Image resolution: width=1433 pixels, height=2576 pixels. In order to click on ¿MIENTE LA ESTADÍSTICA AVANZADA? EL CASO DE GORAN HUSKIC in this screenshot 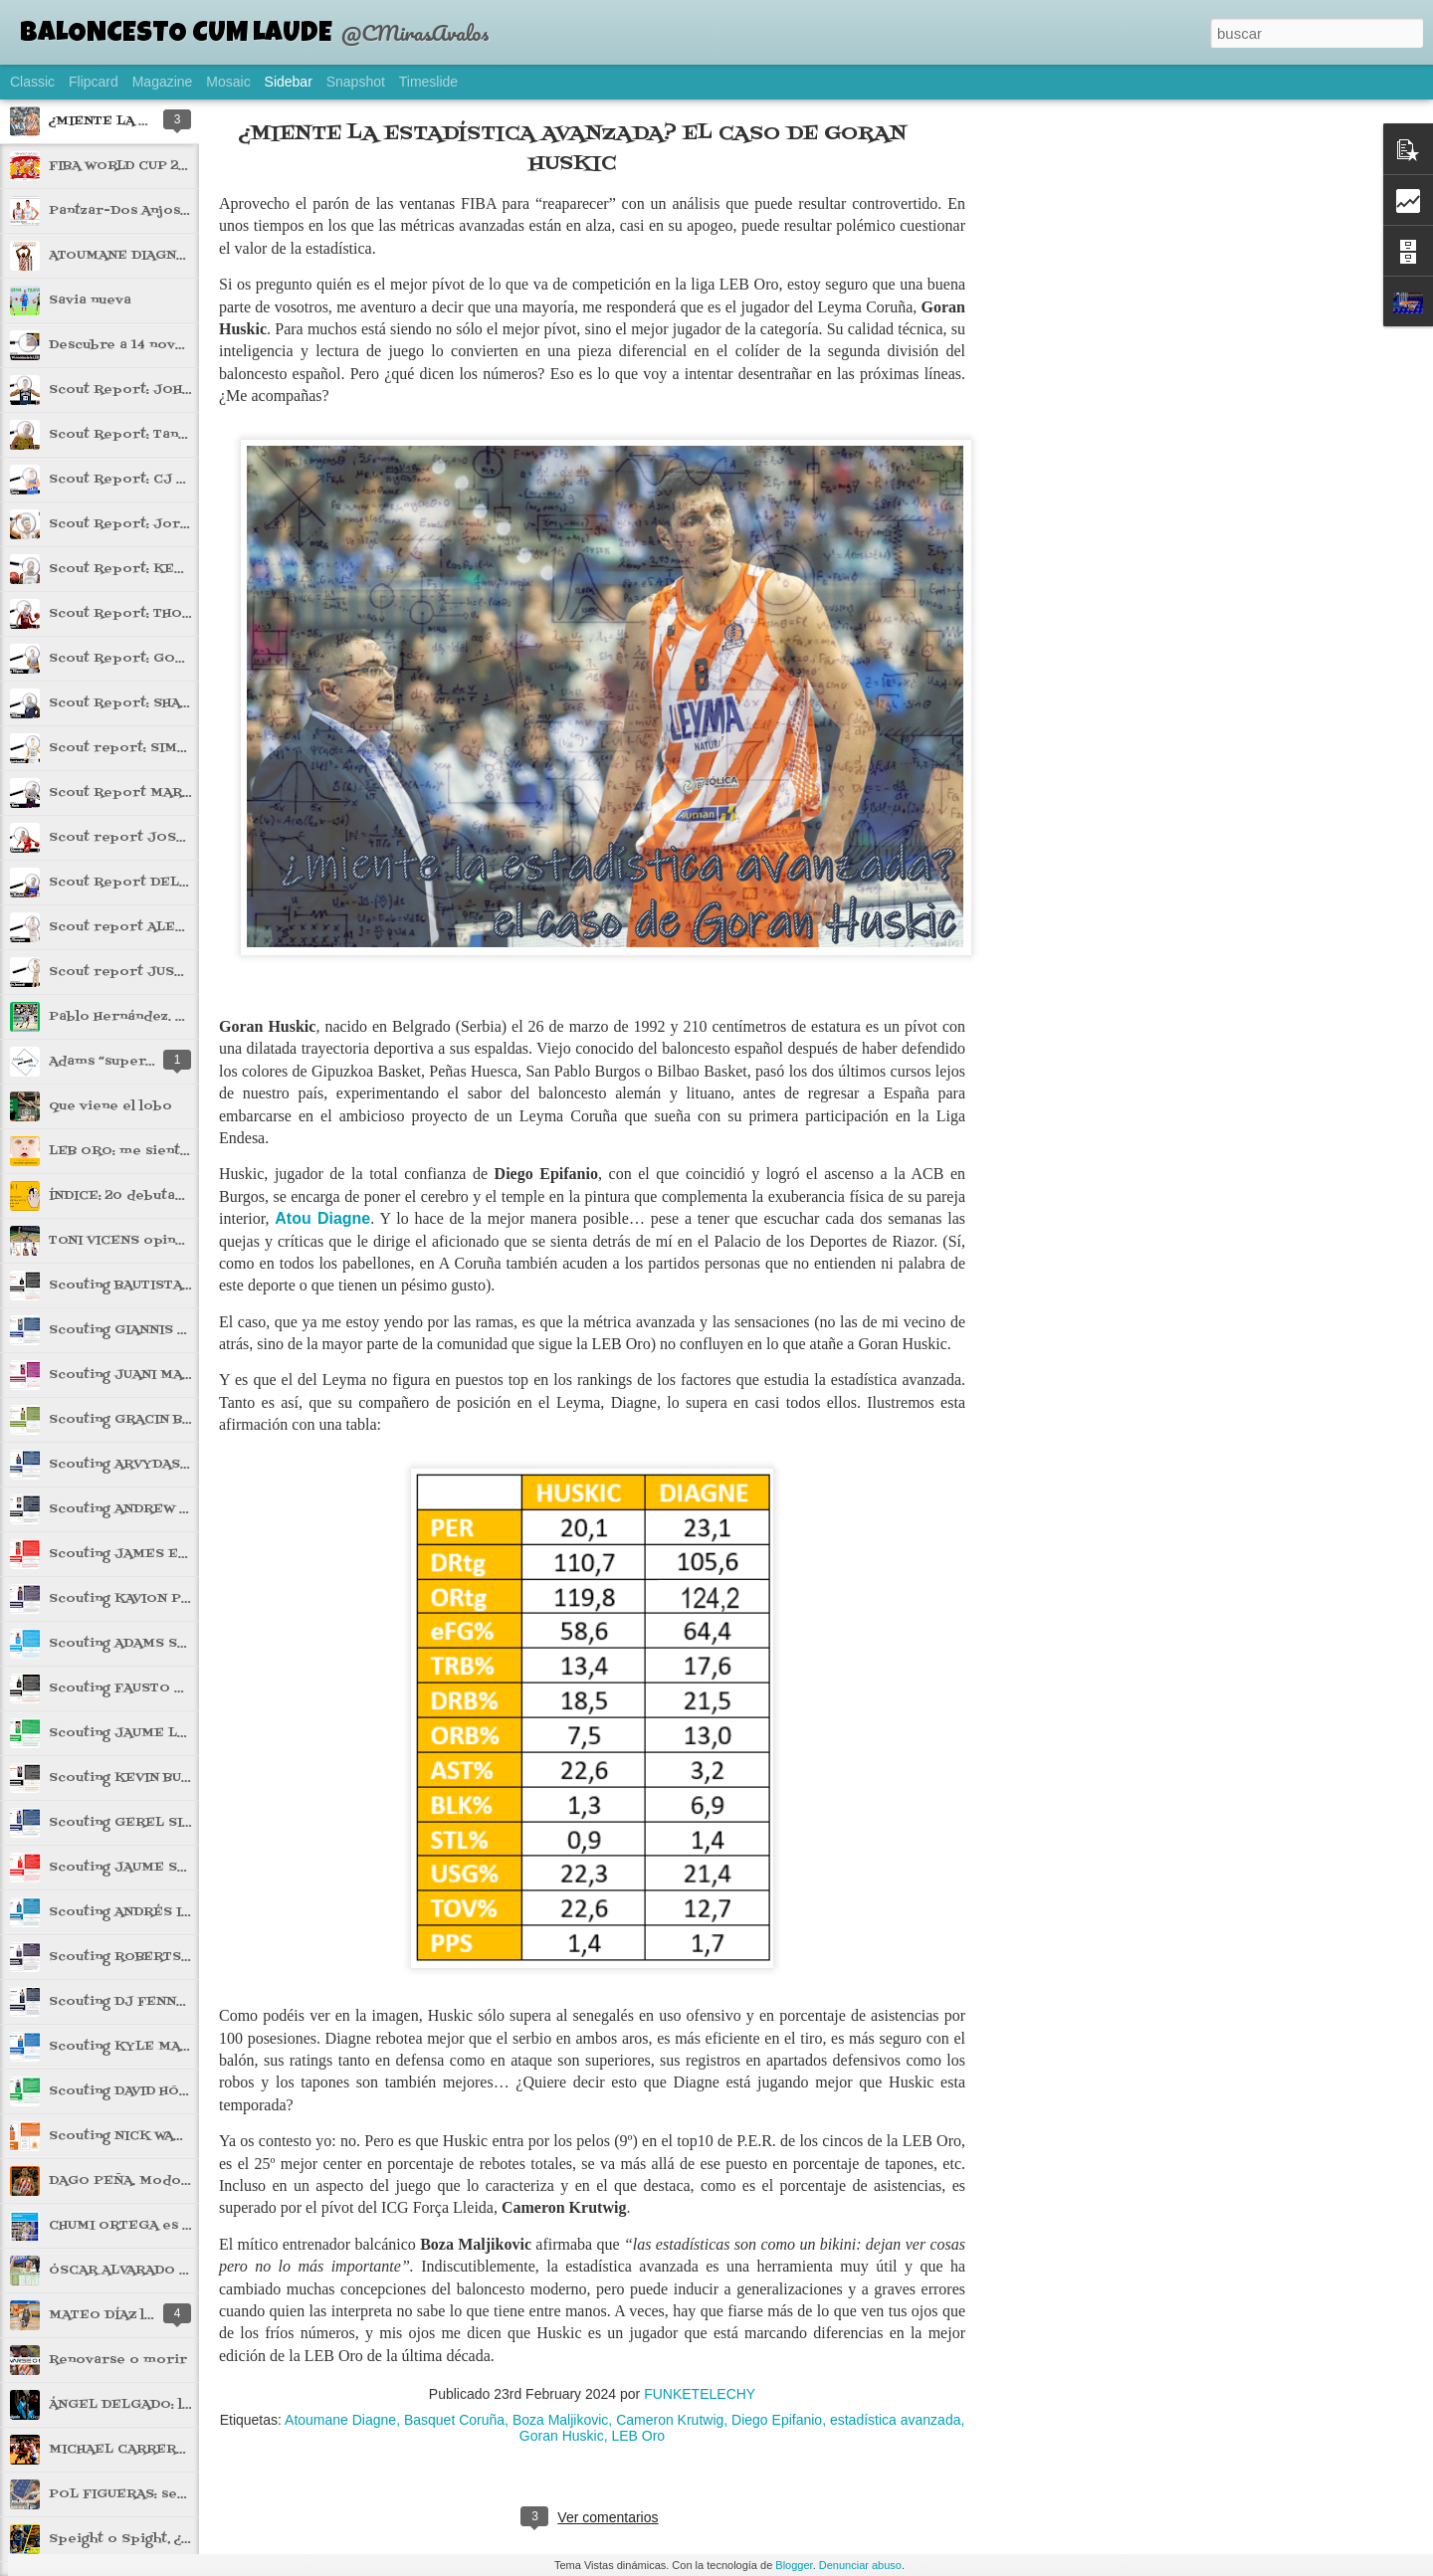, I will do `click(573, 149)`.